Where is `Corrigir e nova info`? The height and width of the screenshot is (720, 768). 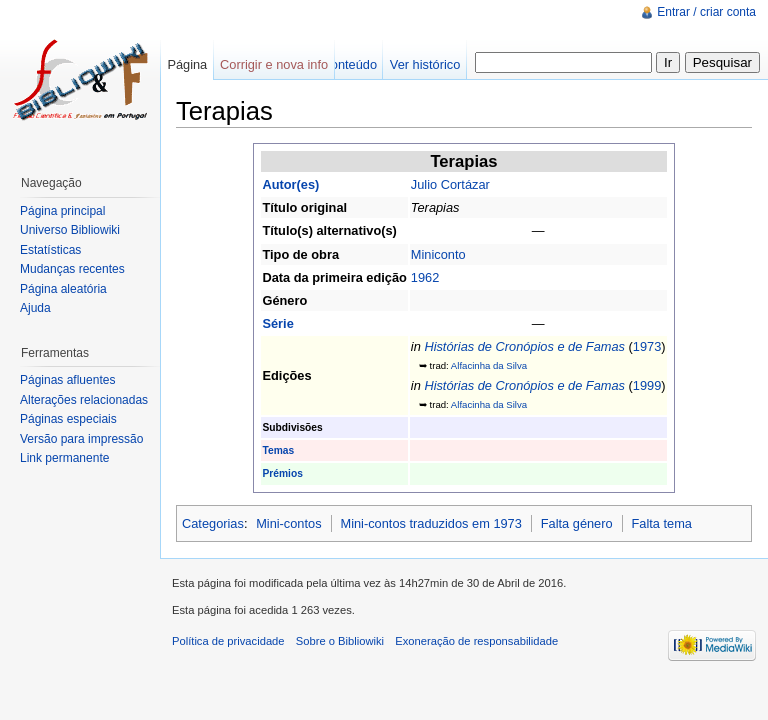 Corrigir e nova info is located at coordinates (274, 64).